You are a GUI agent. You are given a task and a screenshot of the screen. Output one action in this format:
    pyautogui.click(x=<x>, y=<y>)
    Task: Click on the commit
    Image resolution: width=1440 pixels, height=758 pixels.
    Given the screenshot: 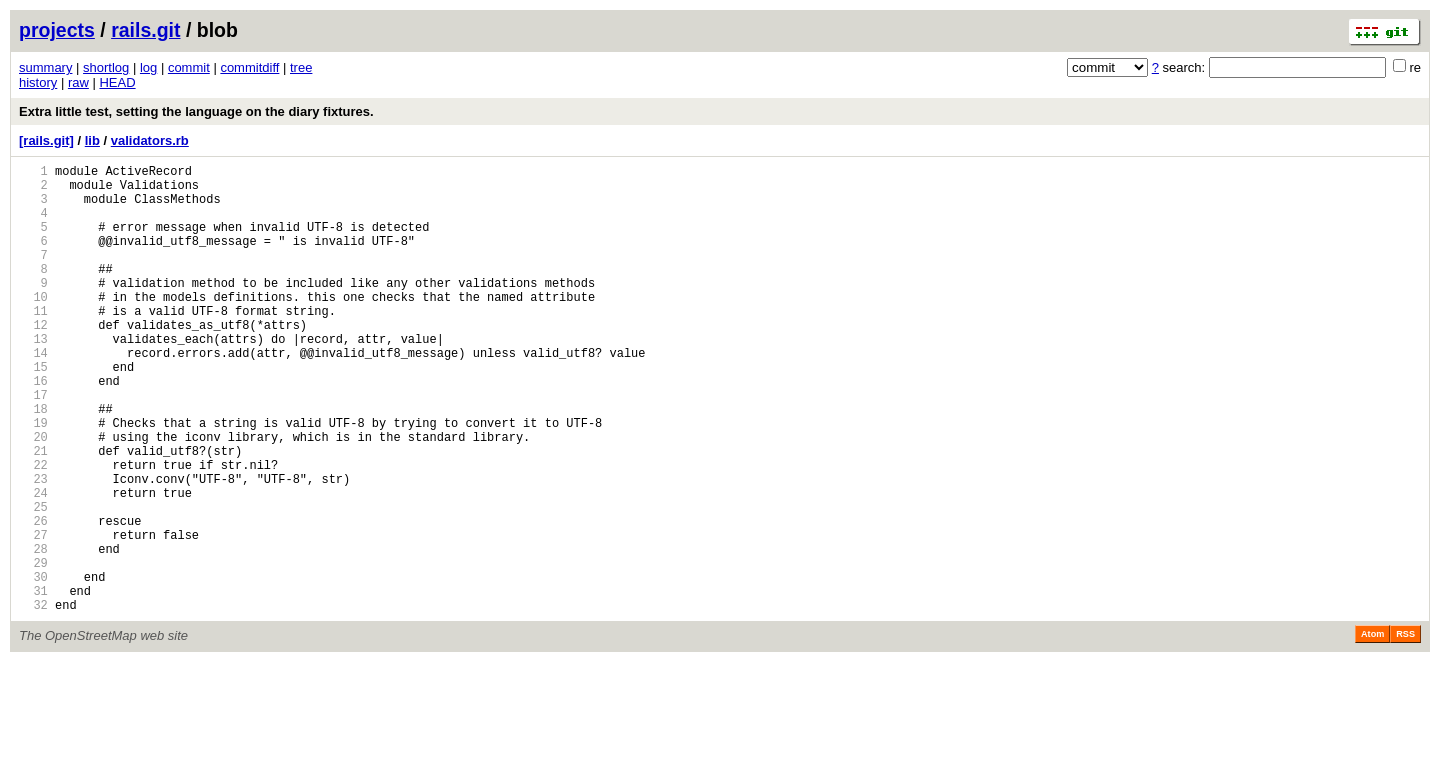 What is the action you would take?
    pyautogui.click(x=189, y=67)
    